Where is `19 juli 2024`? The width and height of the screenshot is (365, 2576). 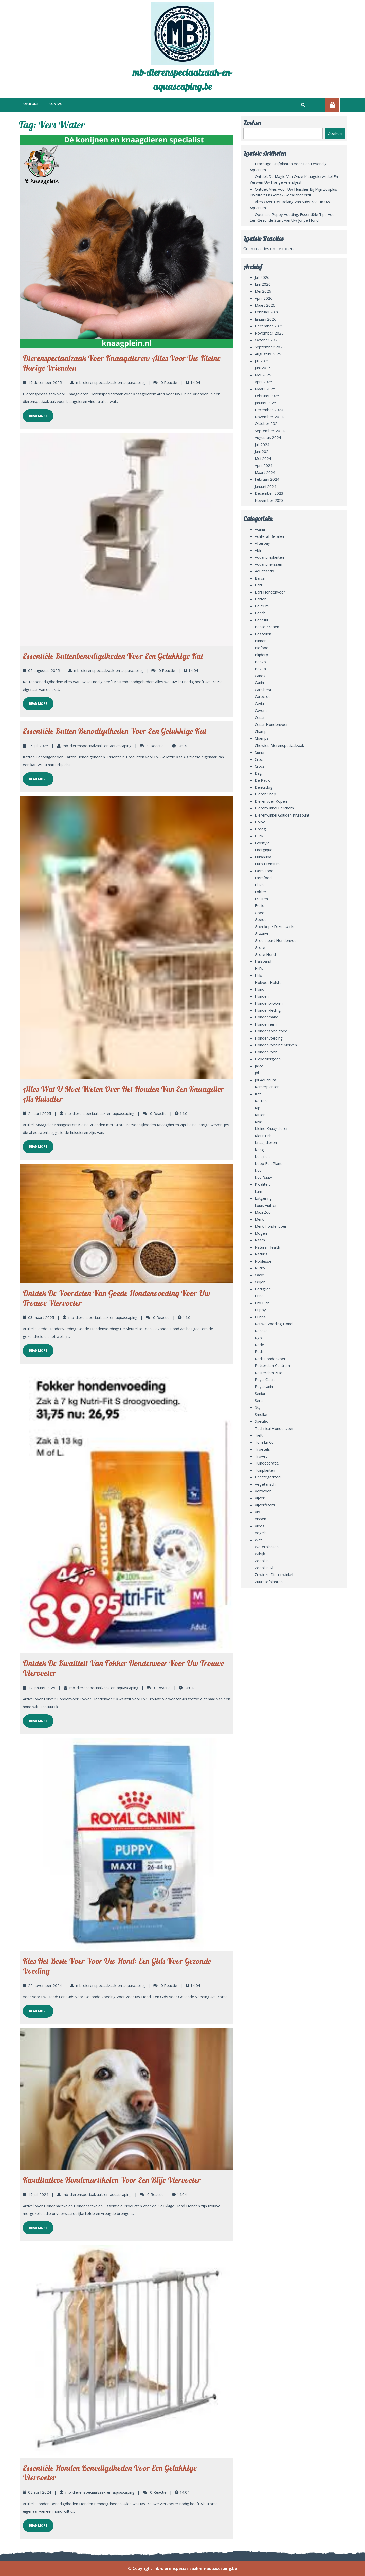 19 juli 2024 is located at coordinates (38, 2194).